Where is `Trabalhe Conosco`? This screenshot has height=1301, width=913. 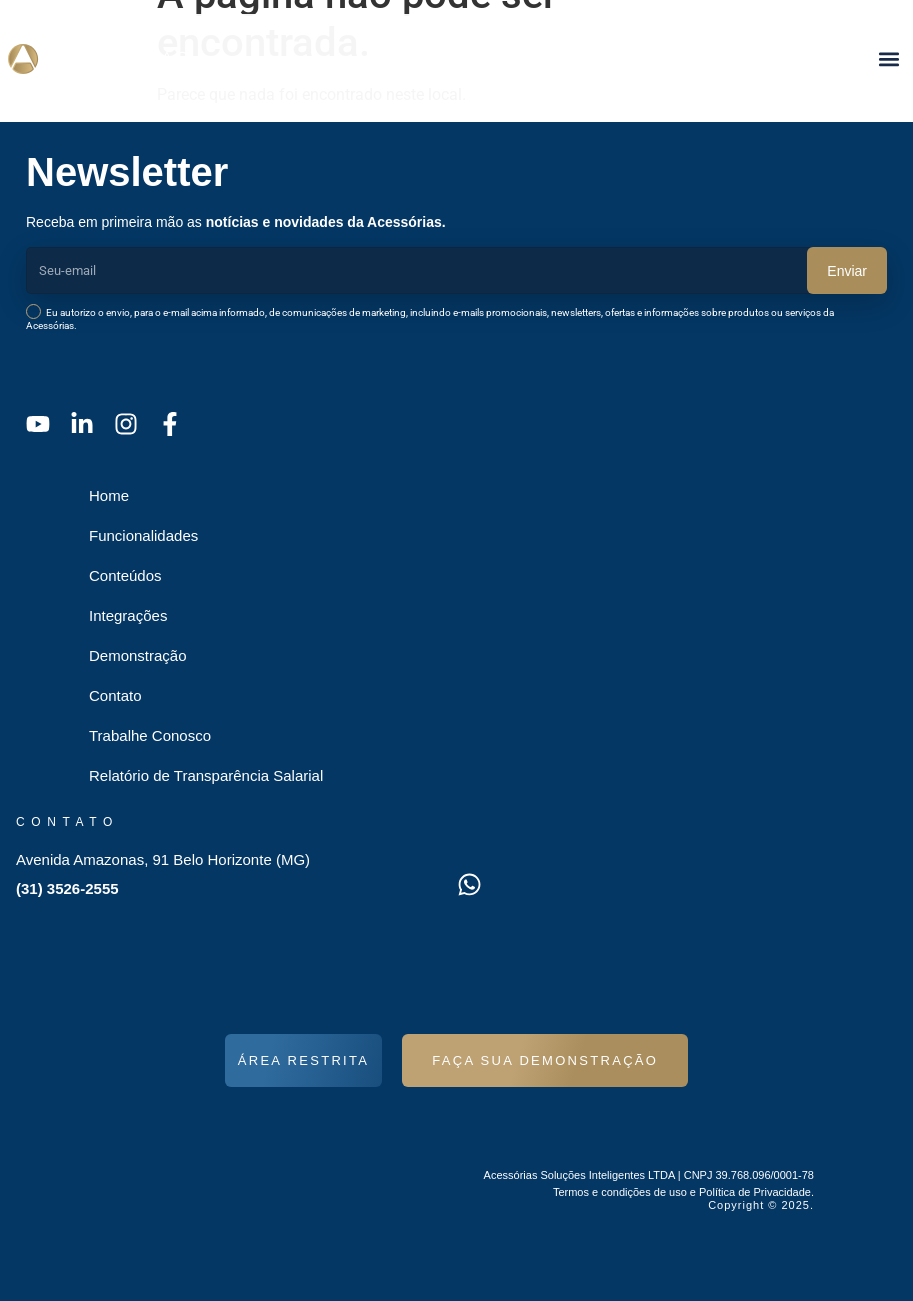
Trabalhe Conosco is located at coordinates (150, 735).